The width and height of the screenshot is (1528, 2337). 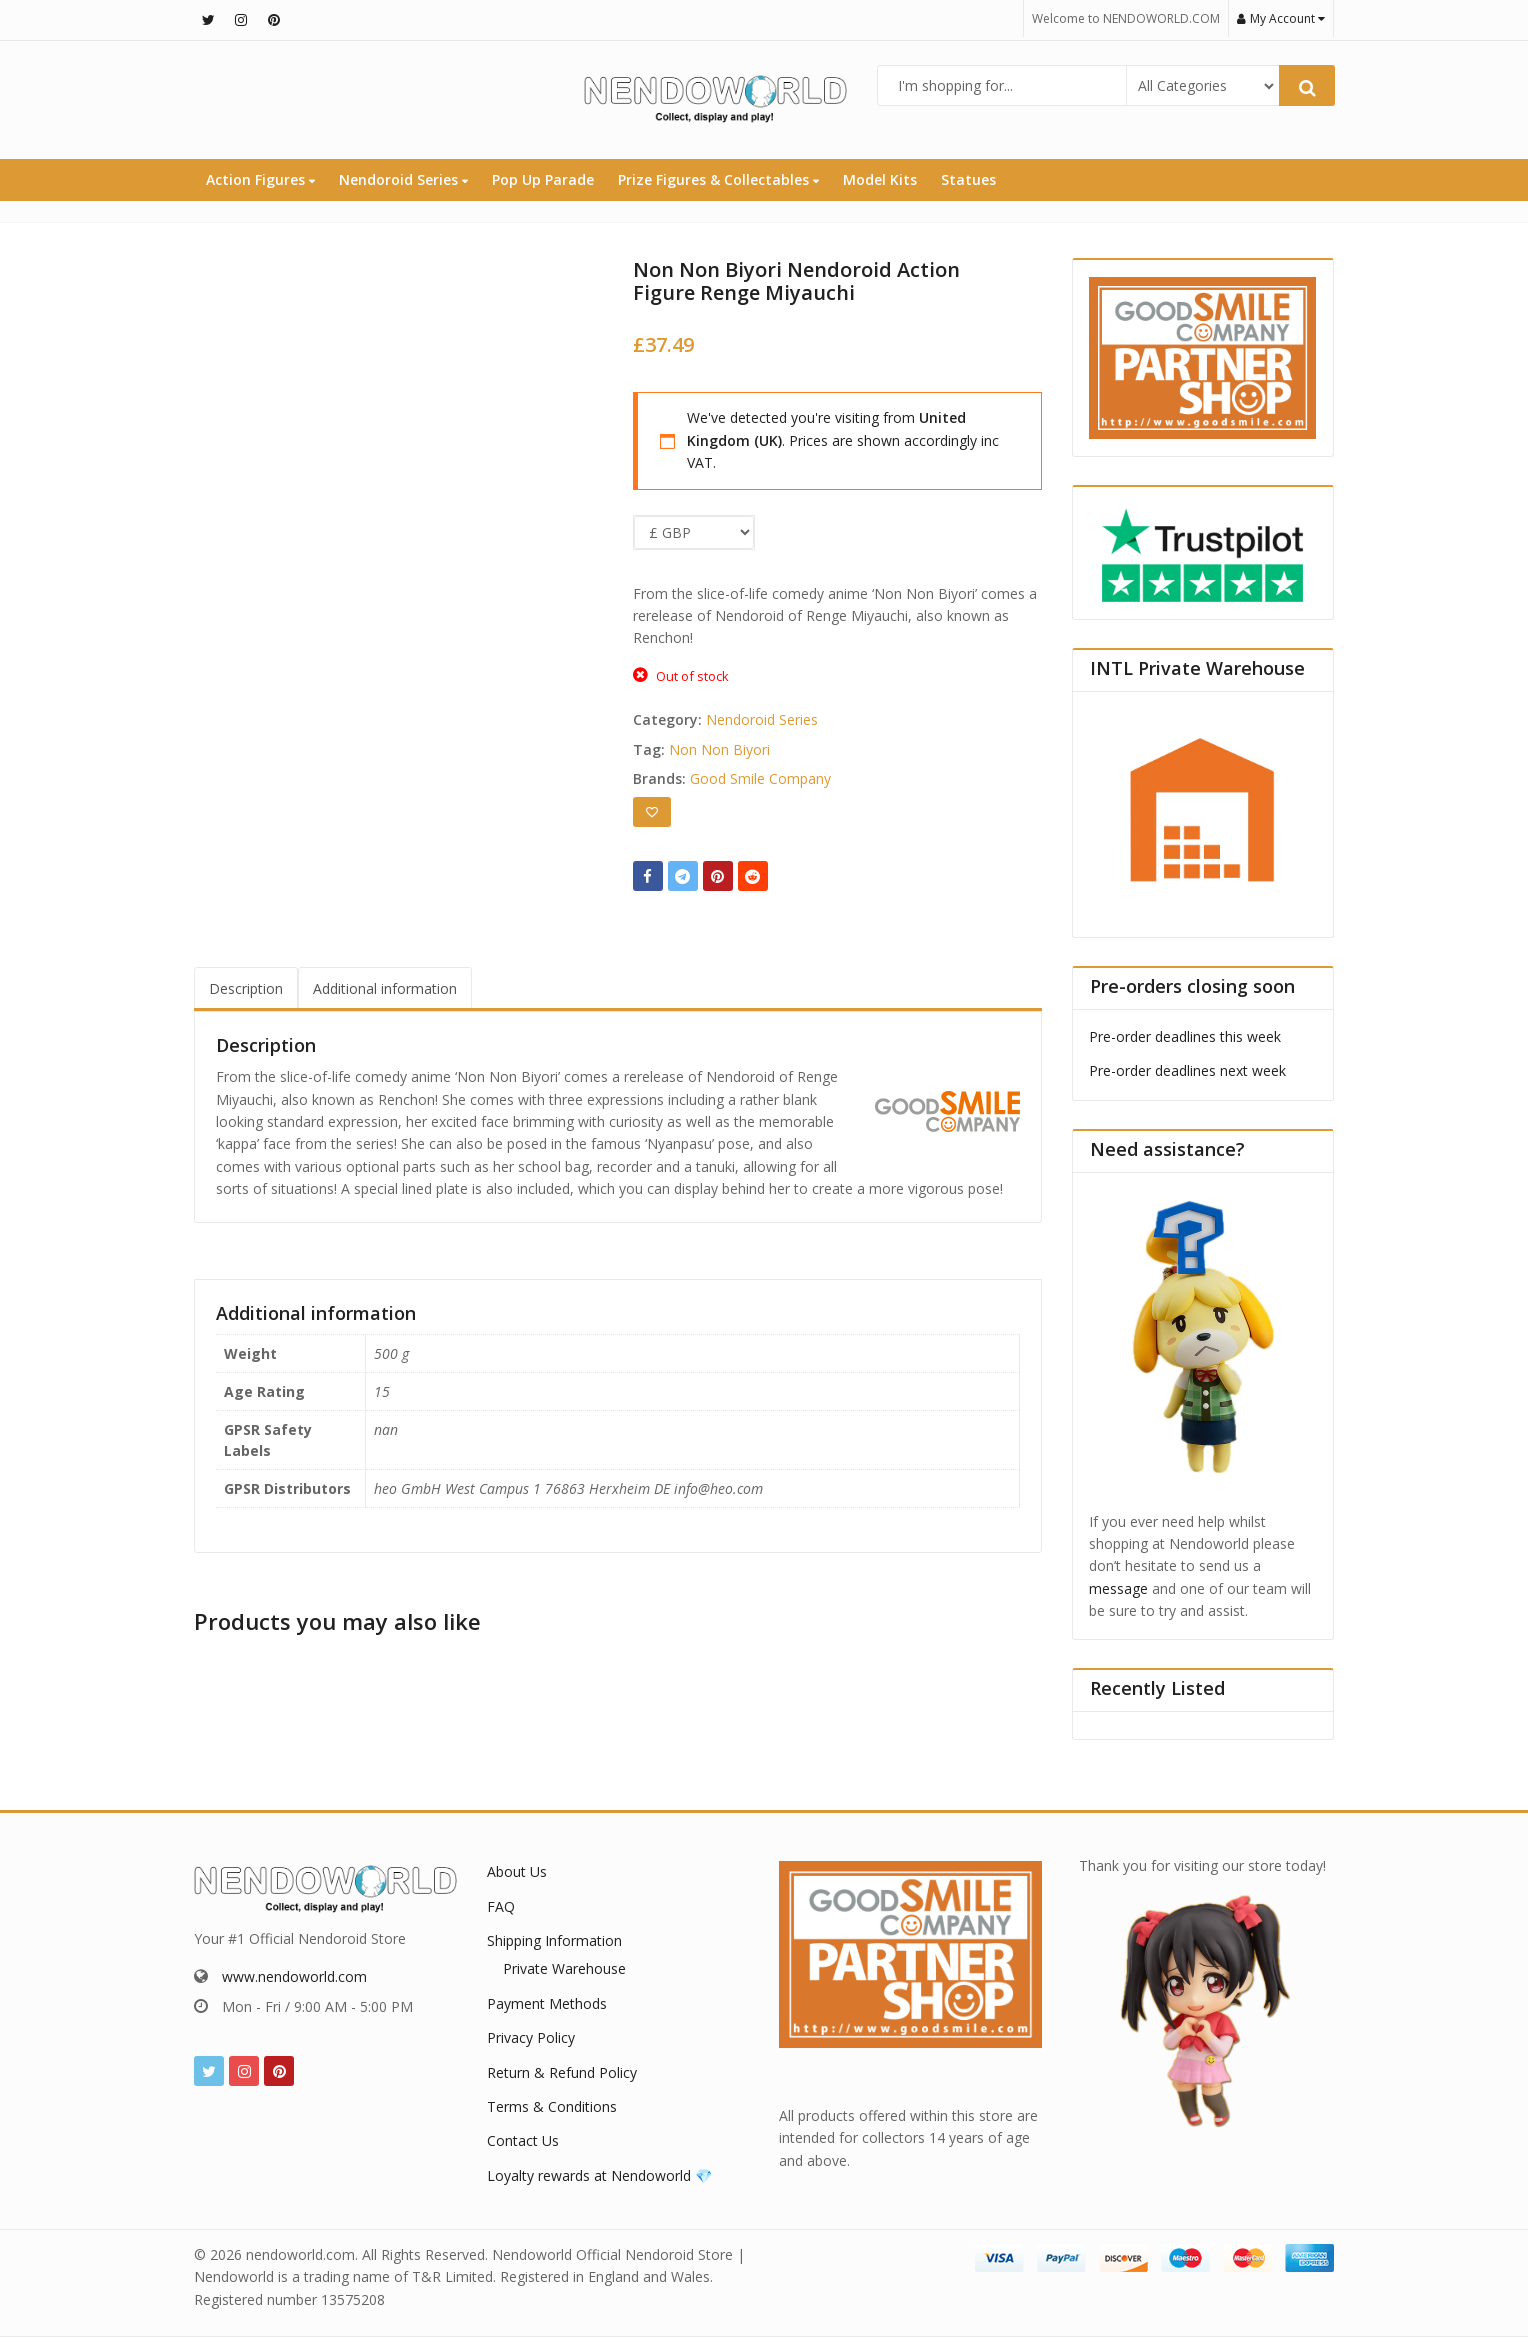 I want to click on Private Warehouse, so click(x=564, y=1968).